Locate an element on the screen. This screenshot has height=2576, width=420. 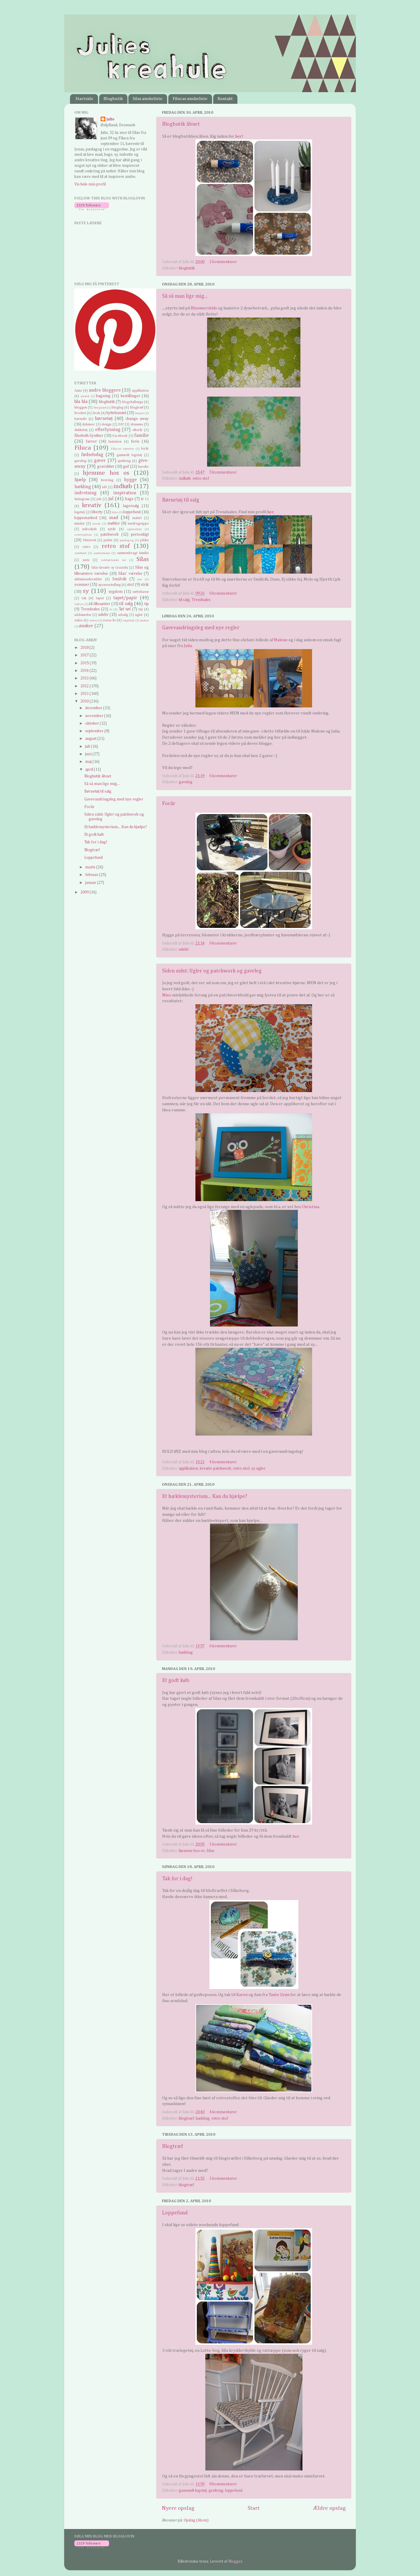
bestillinger is located at coordinates (130, 396).